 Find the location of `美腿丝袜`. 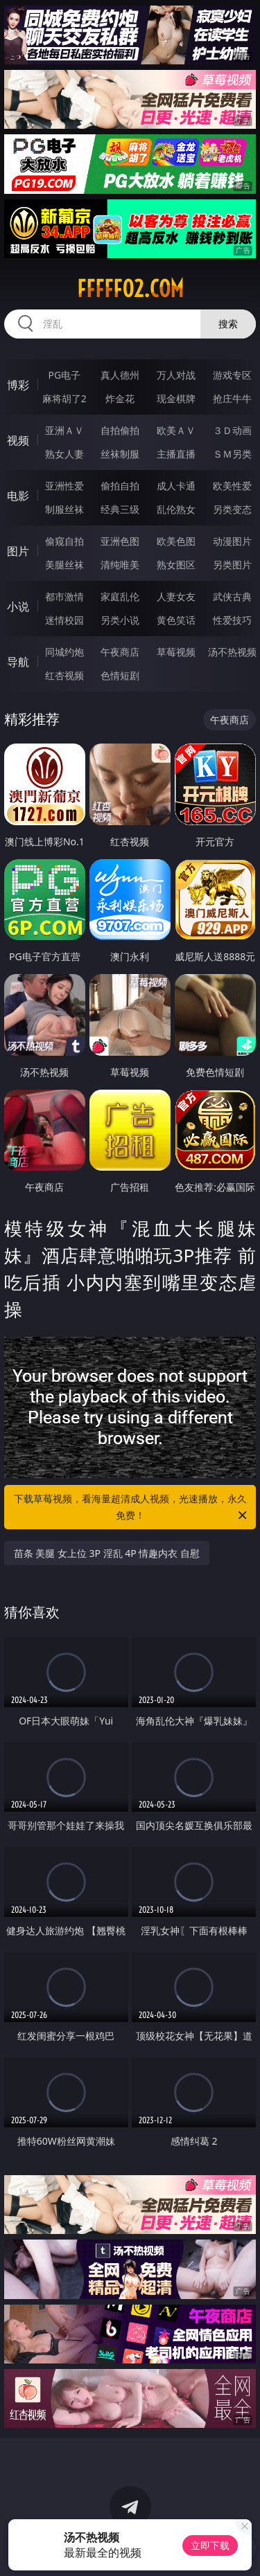

美腿丝袜 is located at coordinates (64, 564).